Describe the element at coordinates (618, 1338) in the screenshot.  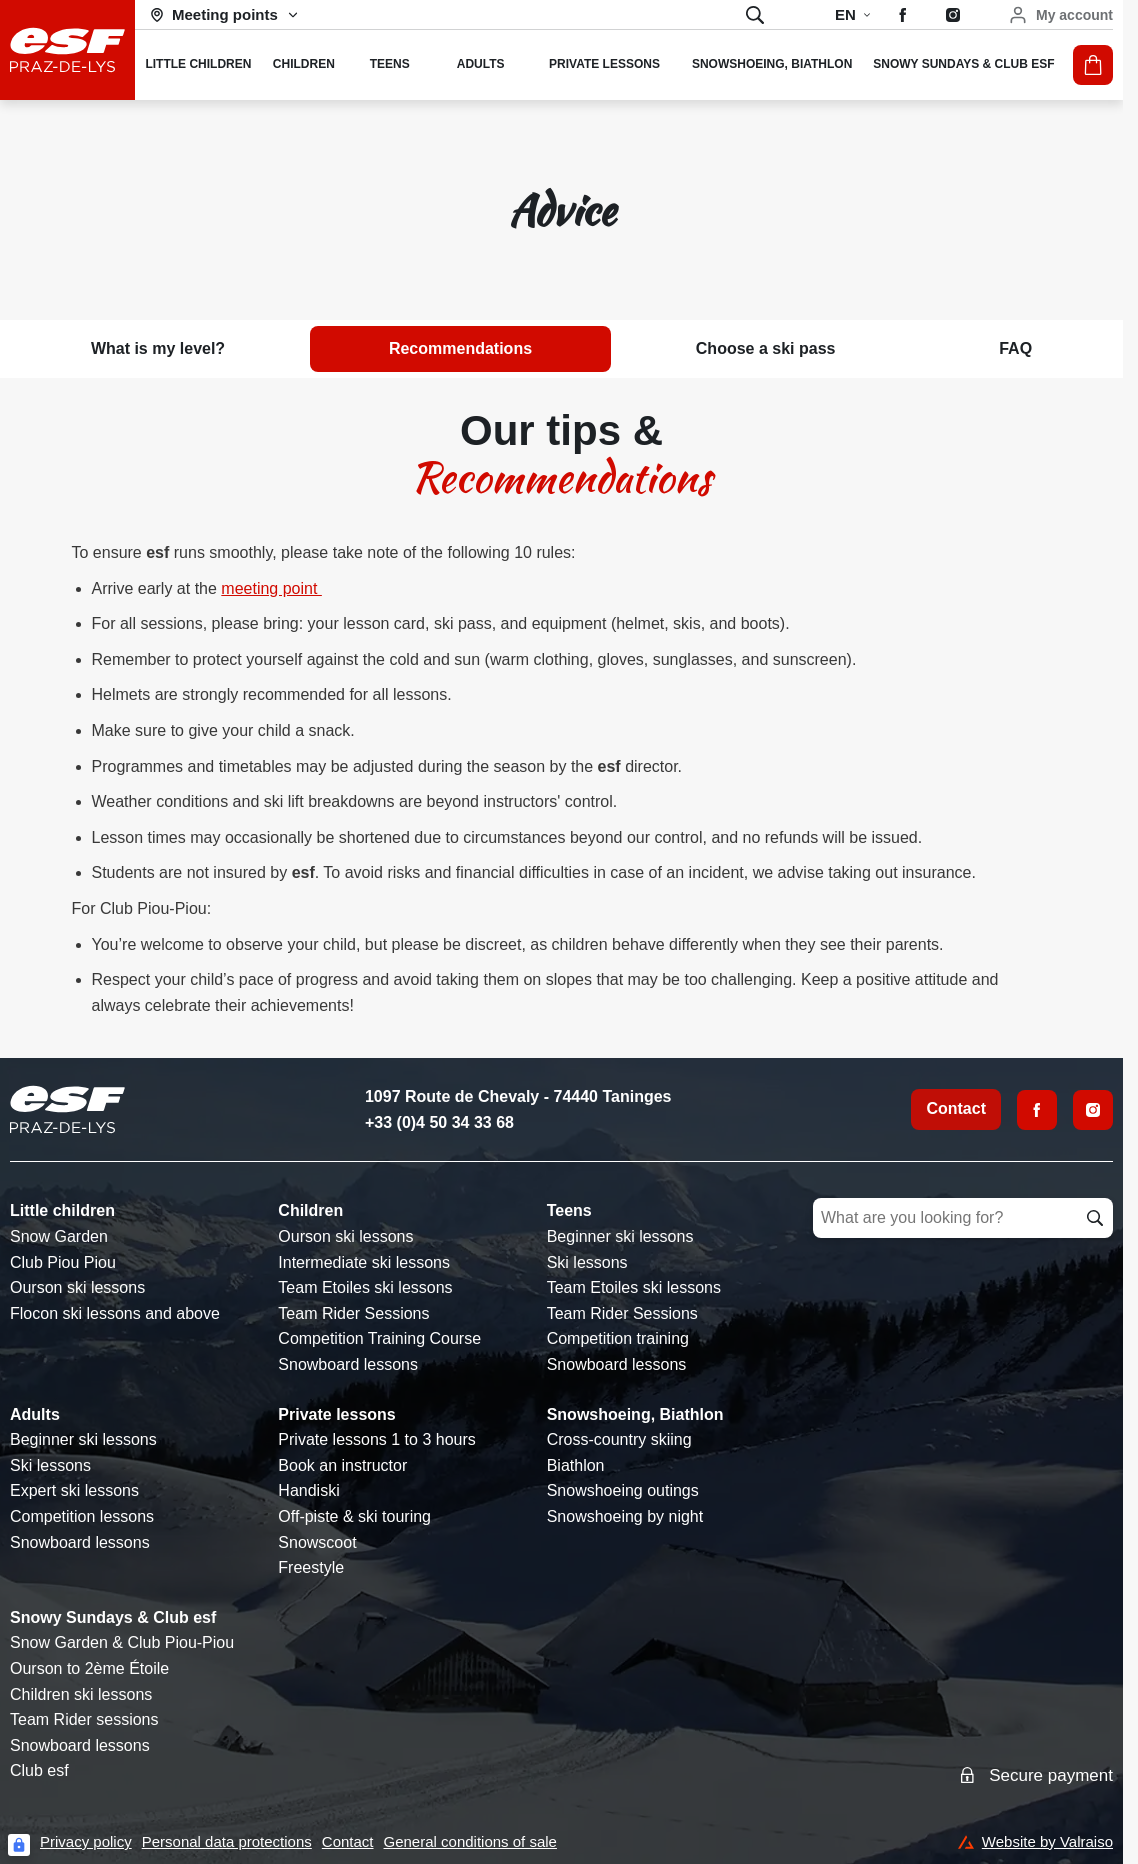
I see `Competition training` at that location.